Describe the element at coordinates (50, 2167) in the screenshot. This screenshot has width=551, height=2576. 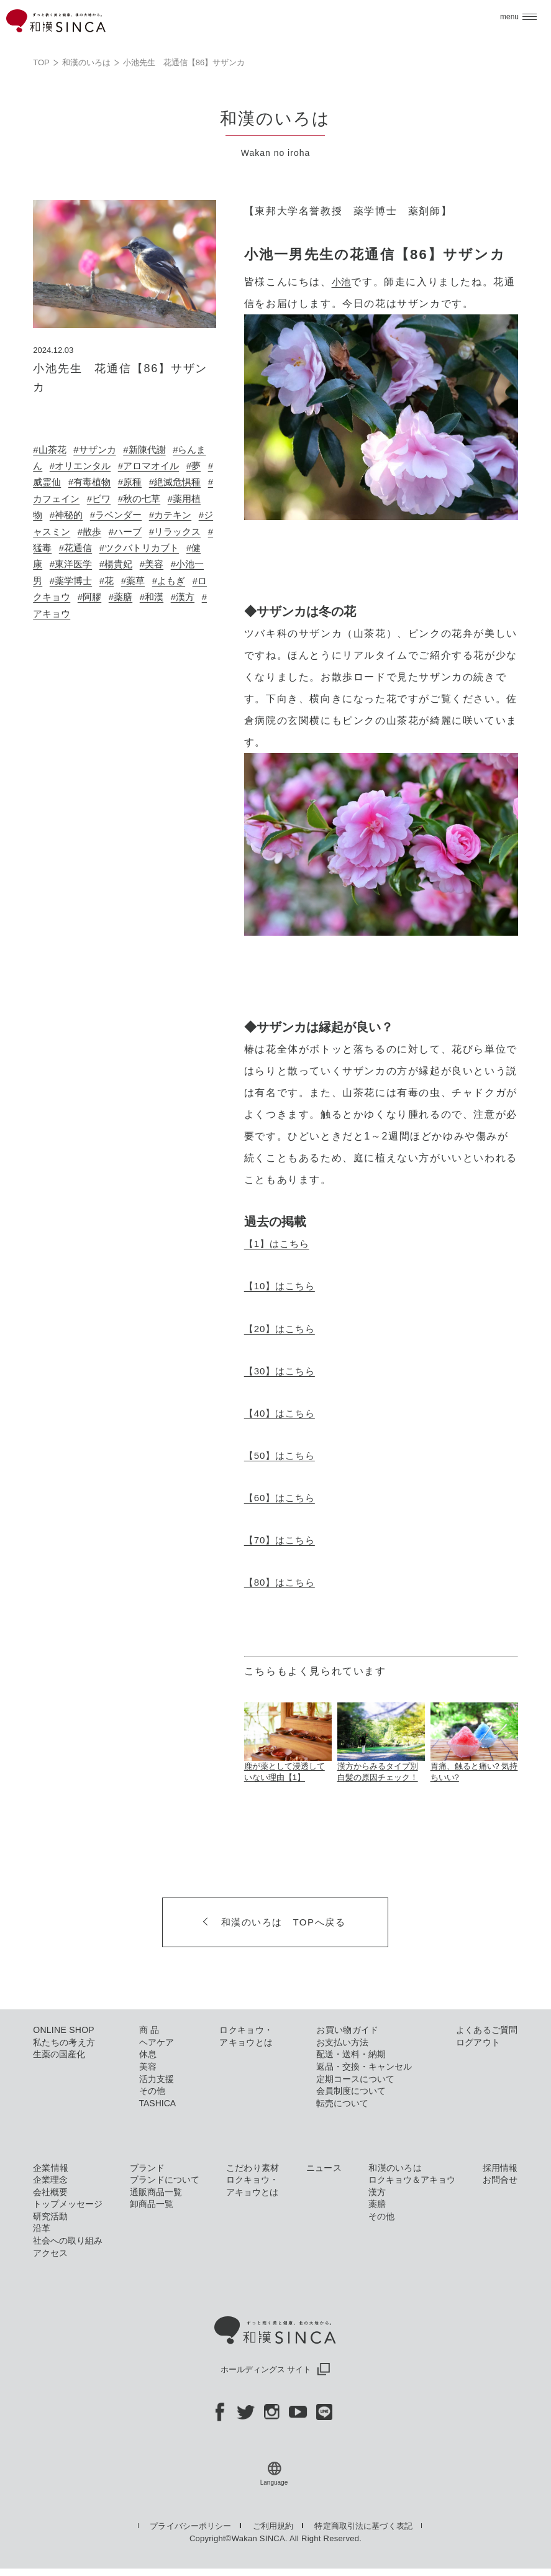
I see `企業情報` at that location.